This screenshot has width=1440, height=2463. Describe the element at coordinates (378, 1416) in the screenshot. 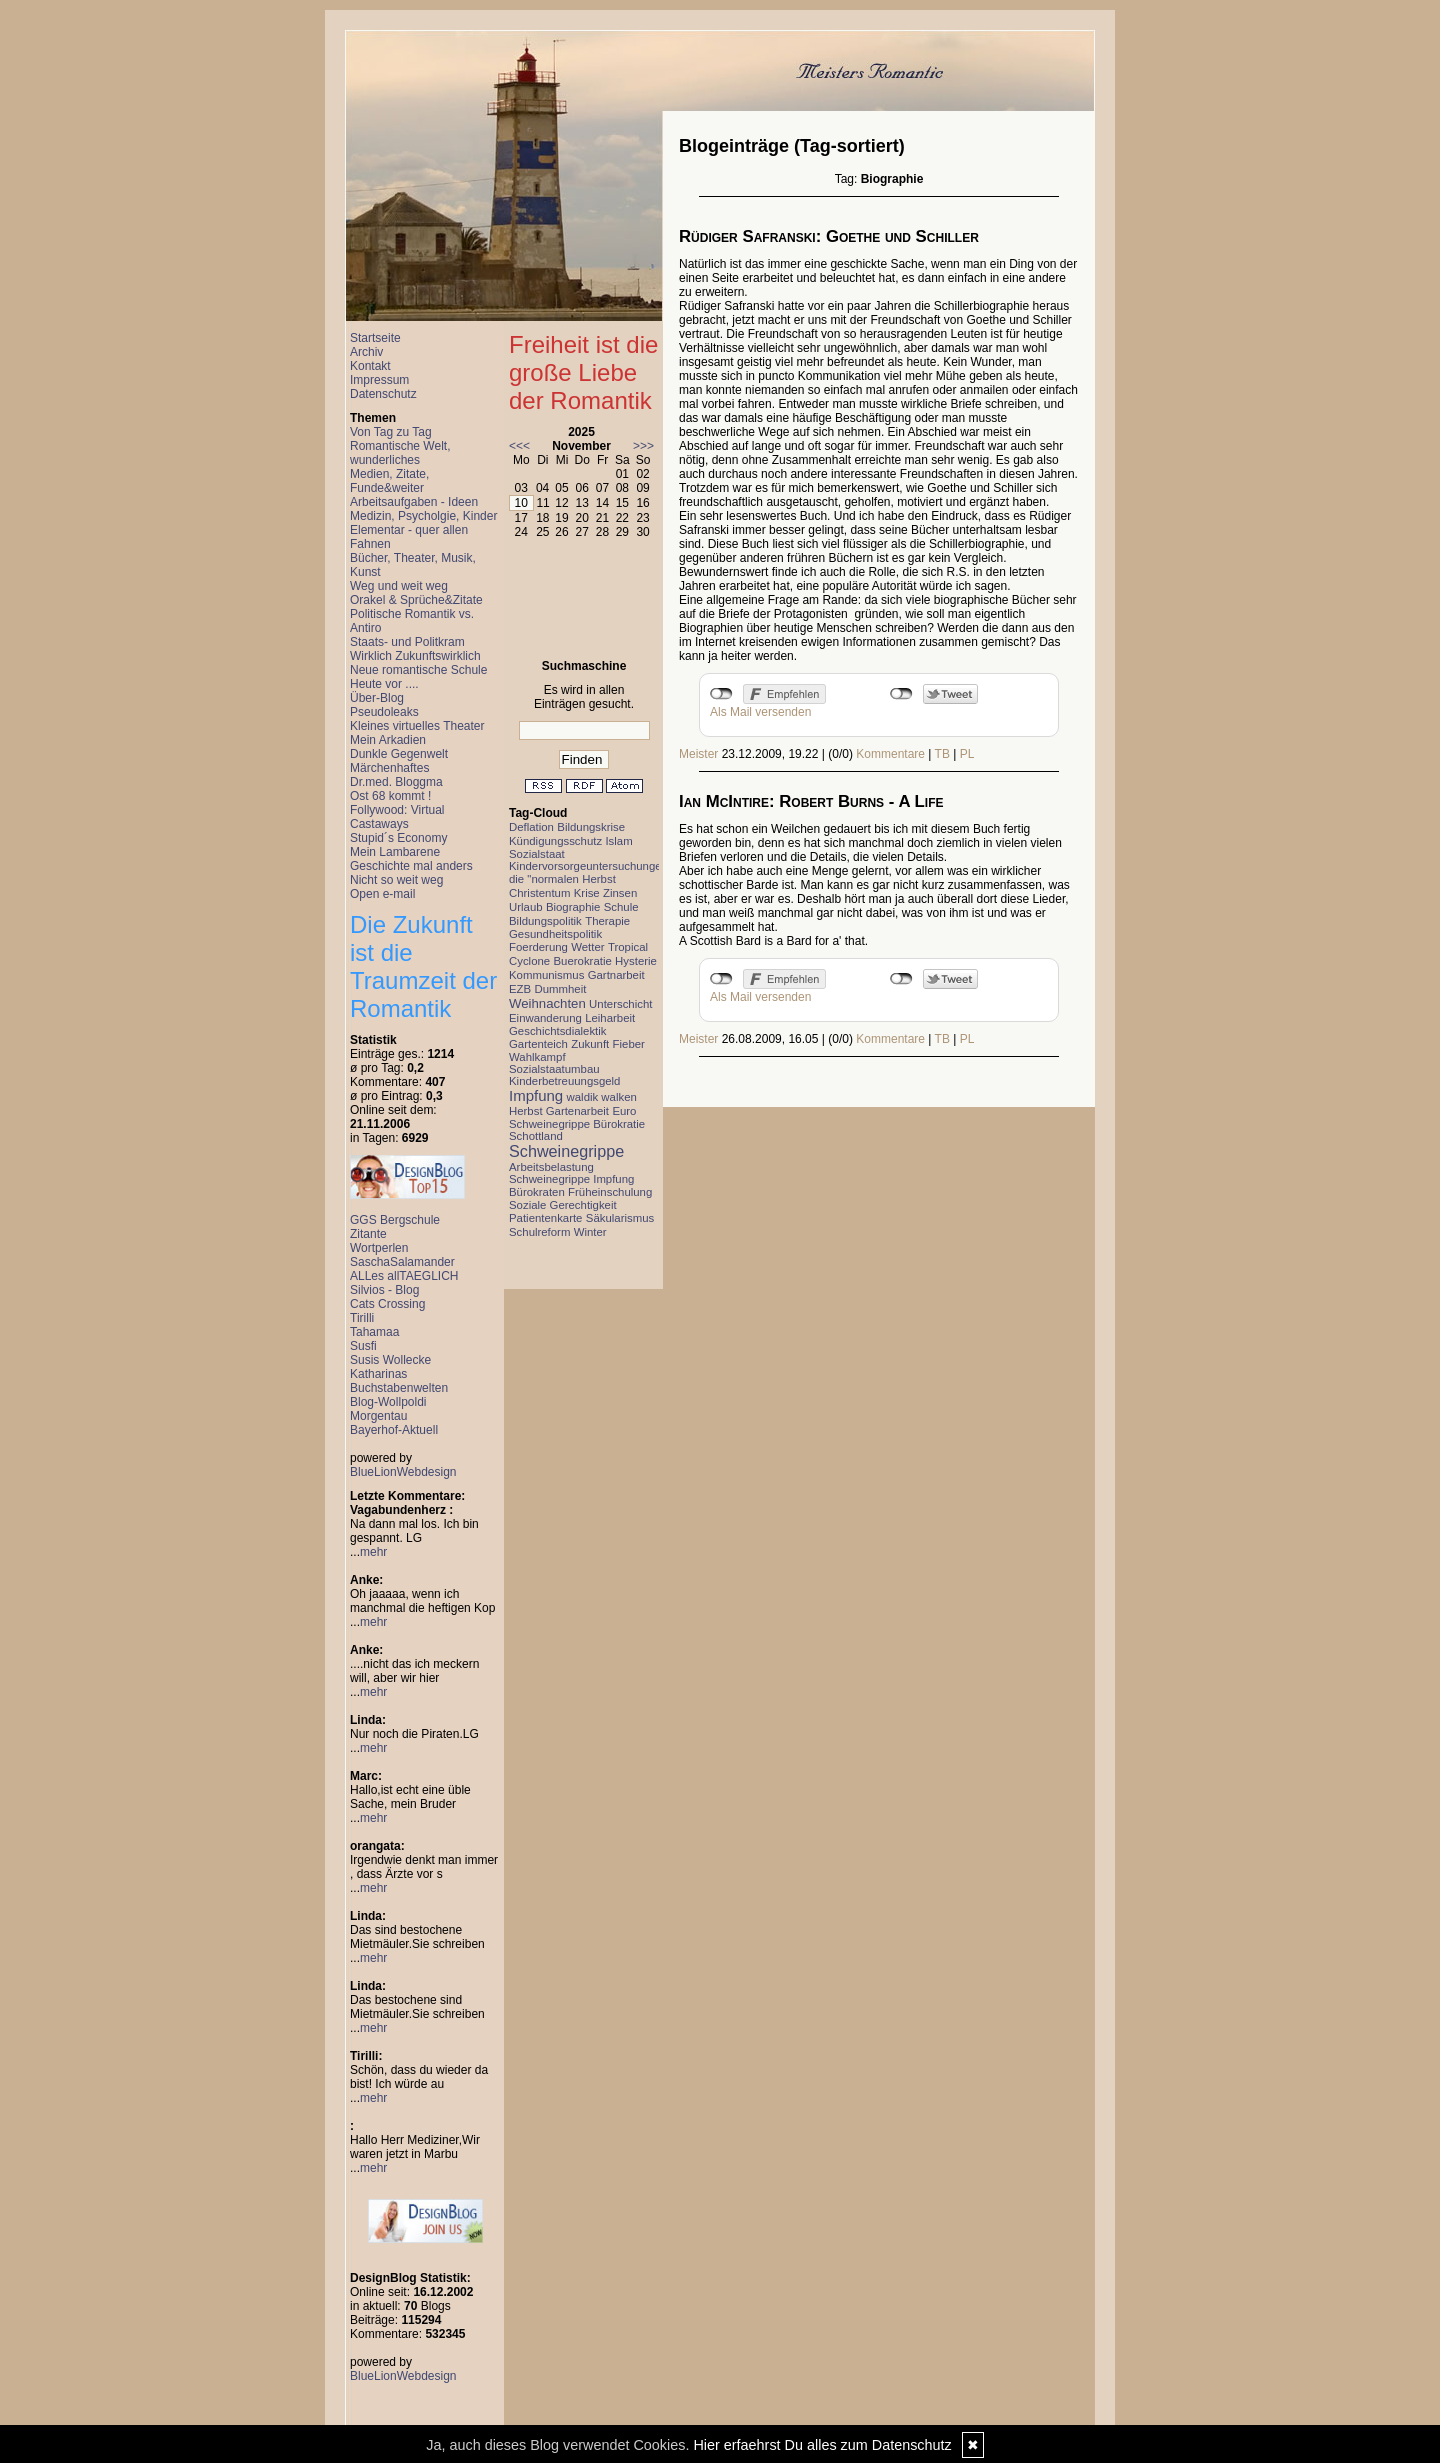

I see `Morgentau` at that location.